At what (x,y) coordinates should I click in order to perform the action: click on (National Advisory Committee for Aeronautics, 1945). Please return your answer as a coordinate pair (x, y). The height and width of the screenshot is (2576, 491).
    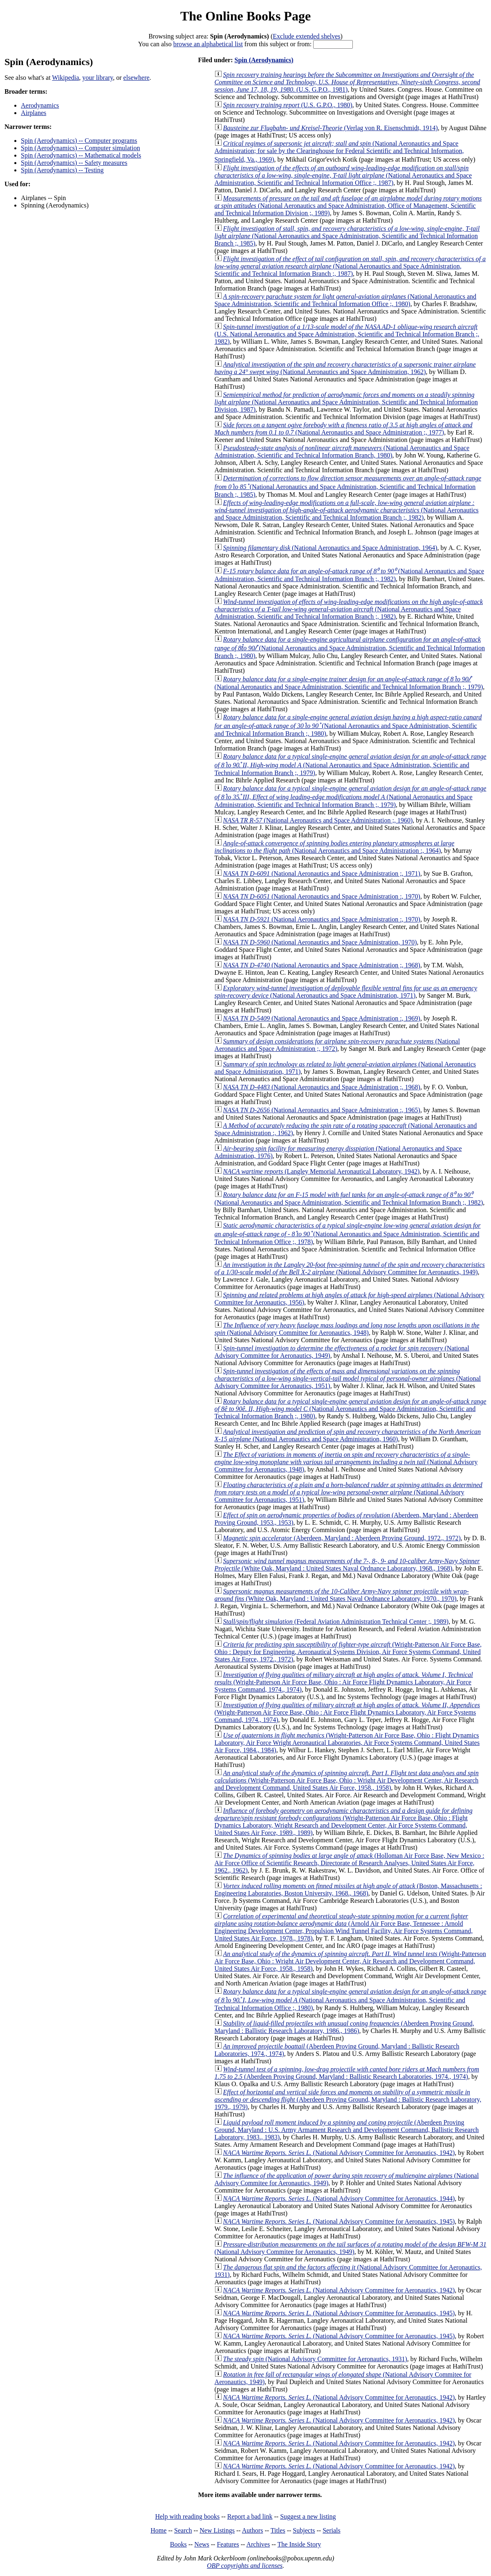
    Looking at the image, I should click on (339, 2221).